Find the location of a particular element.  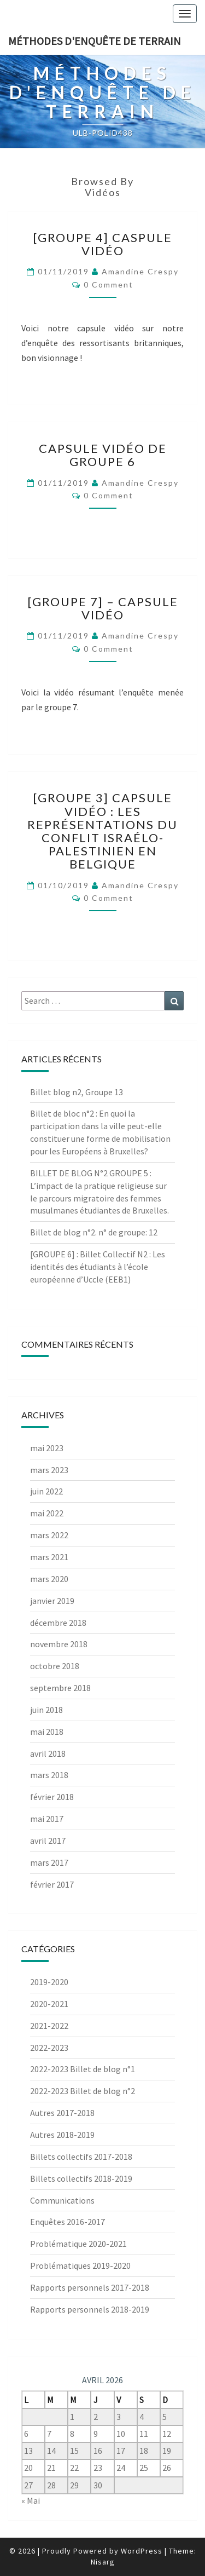

avril 2017 is located at coordinates (48, 1840).